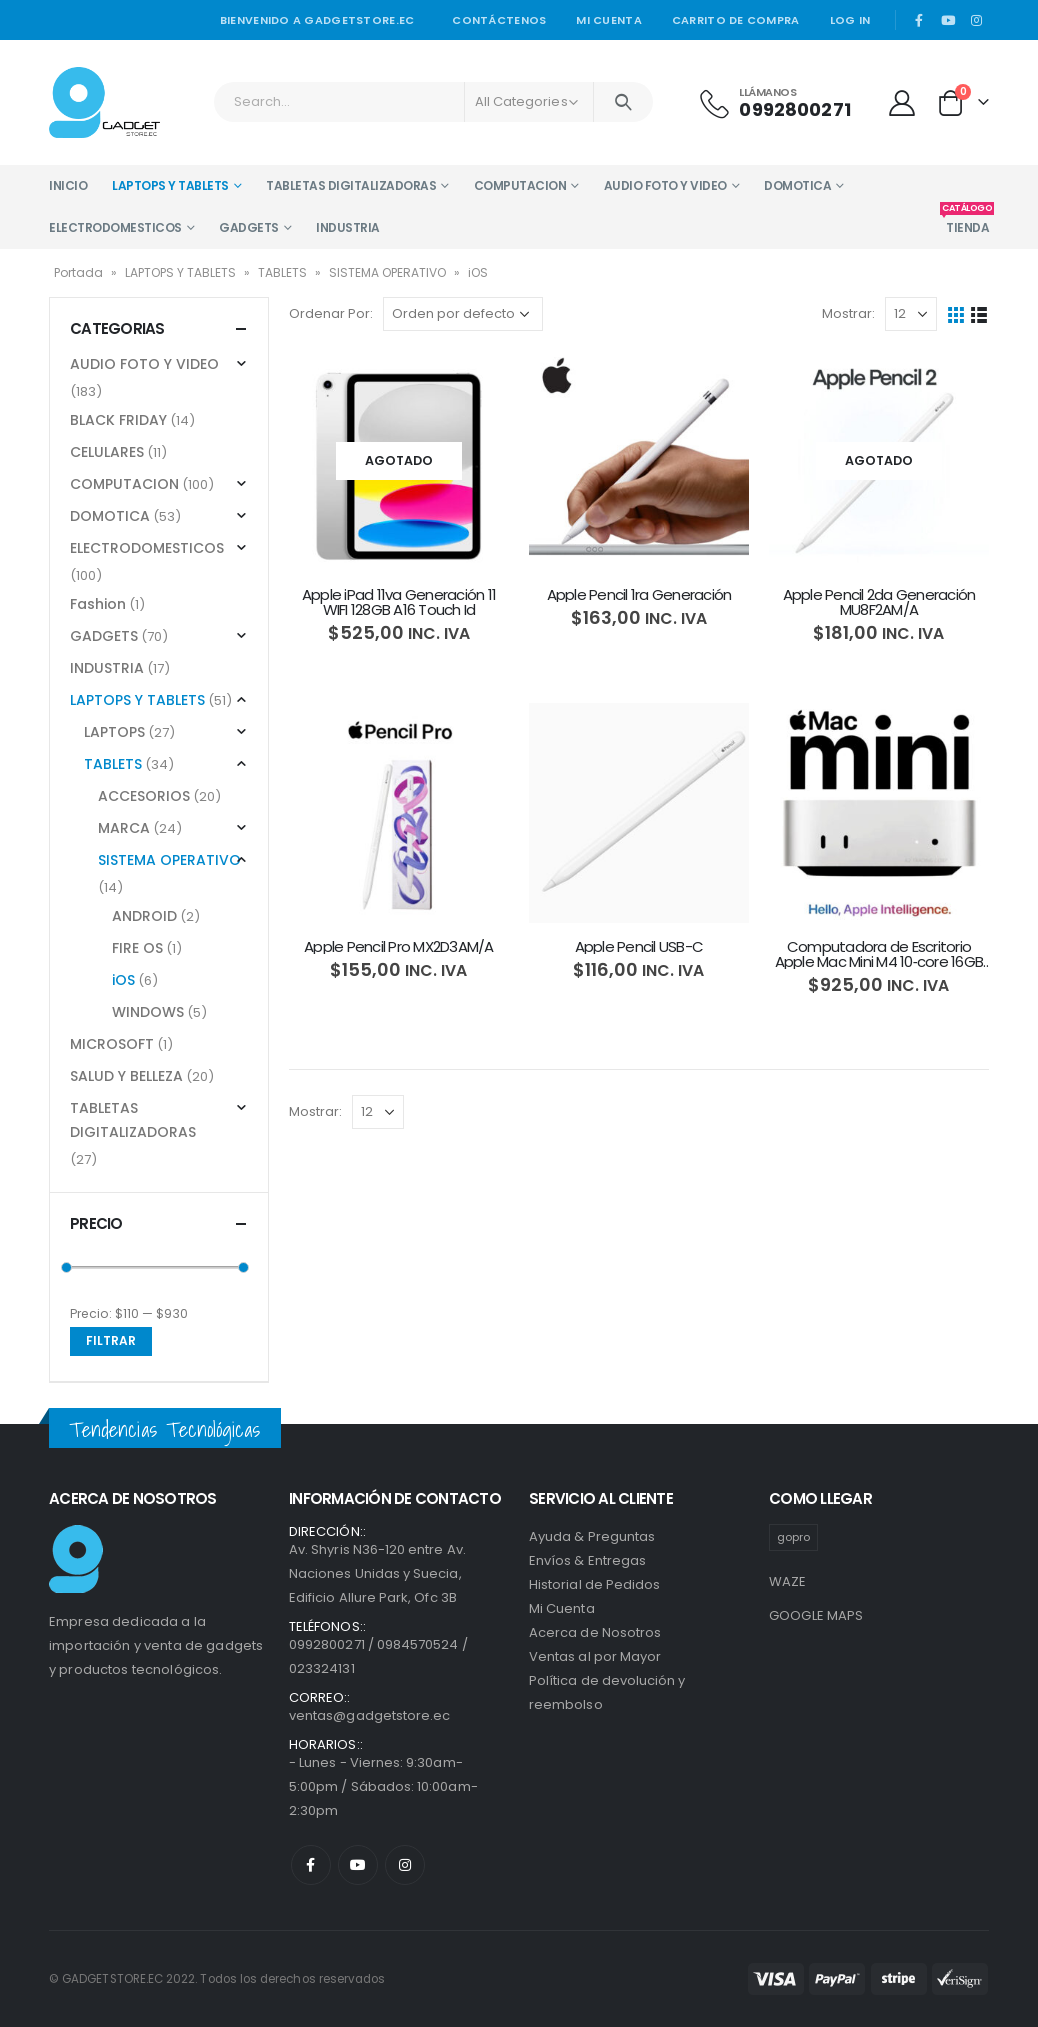 This screenshot has width=1038, height=2027. I want to click on MICROSOFT, so click(112, 1044).